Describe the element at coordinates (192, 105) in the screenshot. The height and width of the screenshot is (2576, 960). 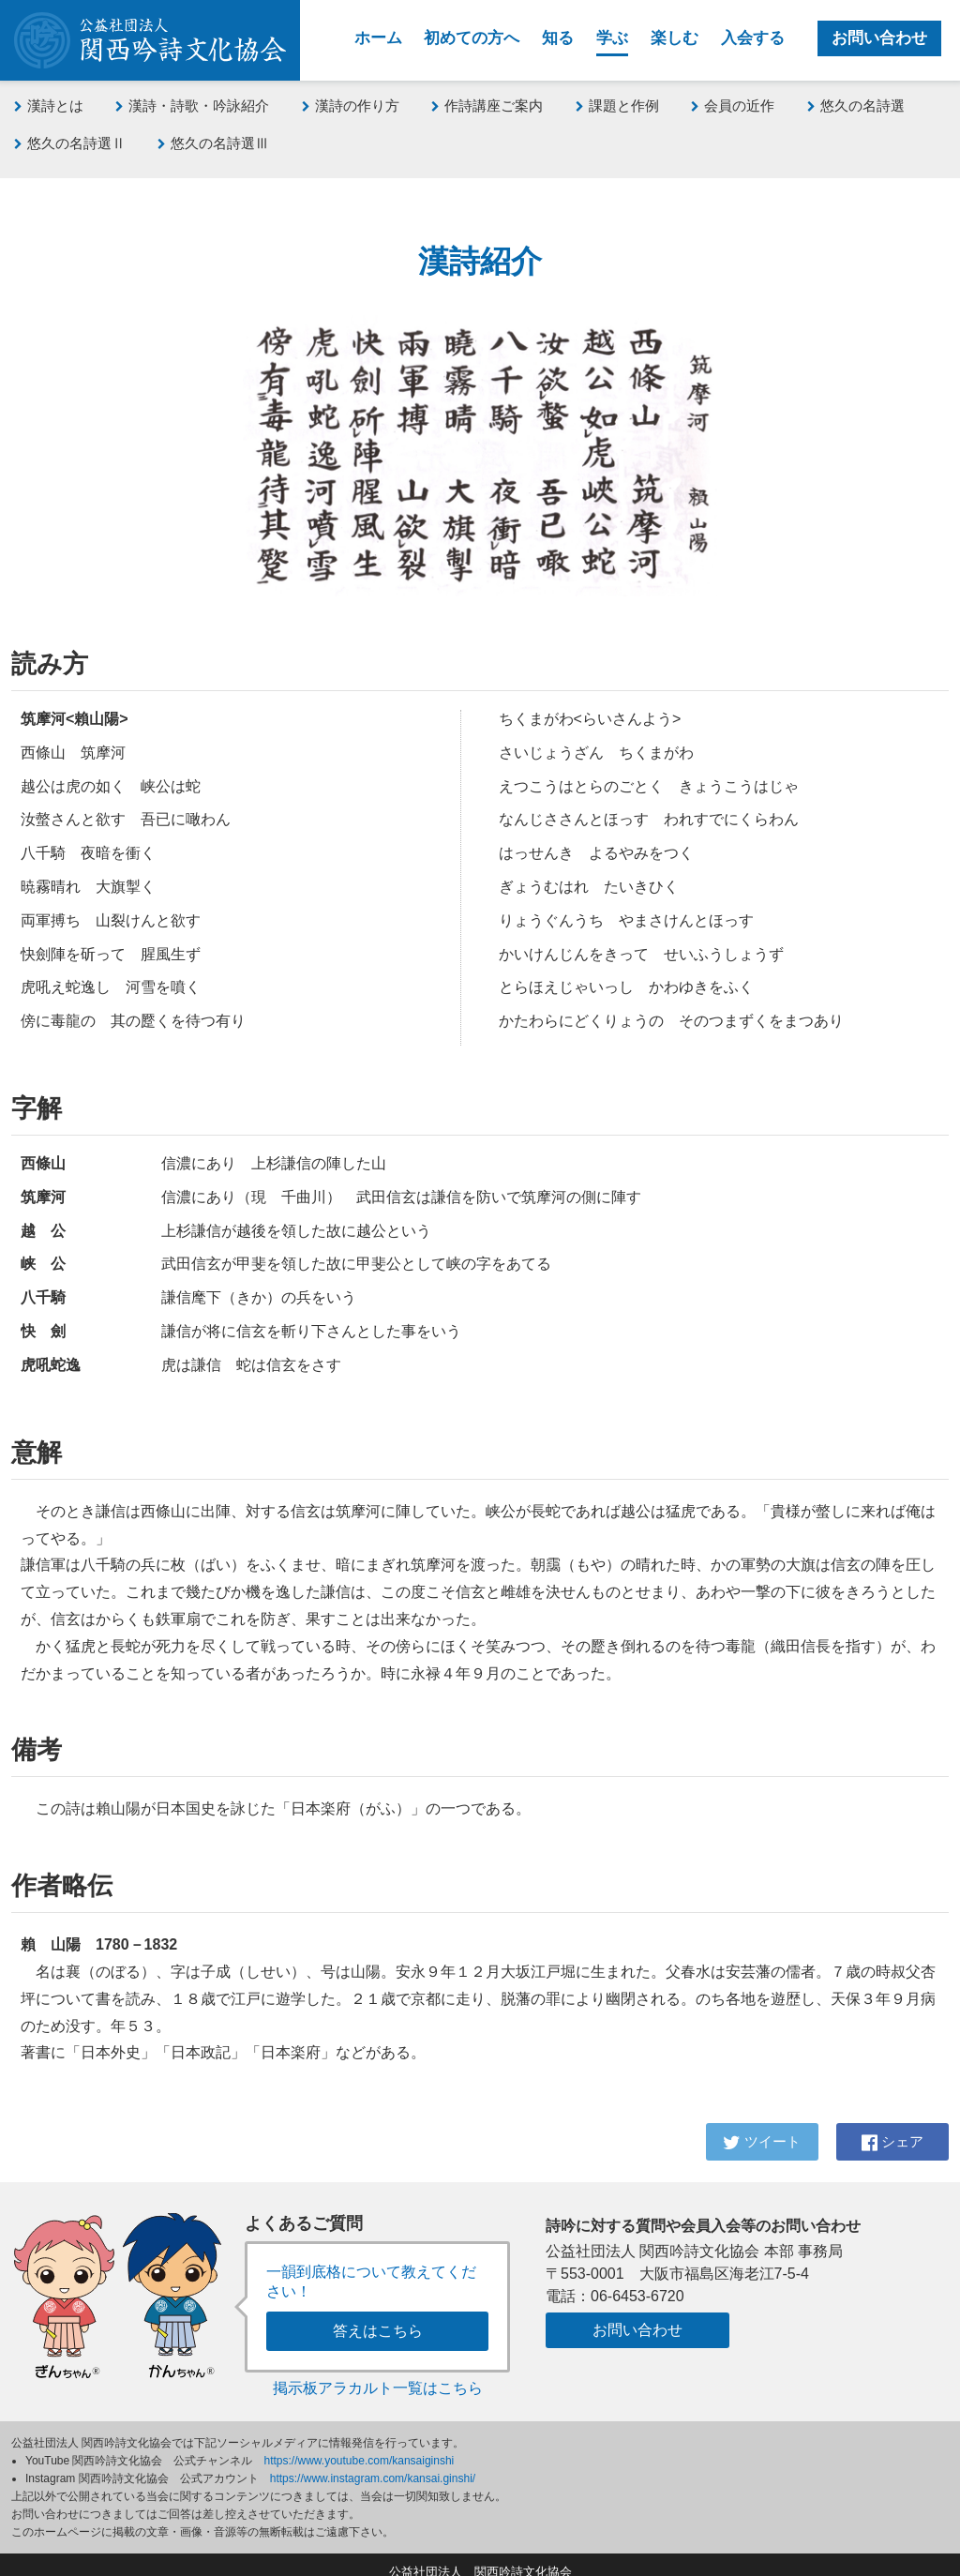
I see `漢詩・詩歌・吟詠紹介` at that location.